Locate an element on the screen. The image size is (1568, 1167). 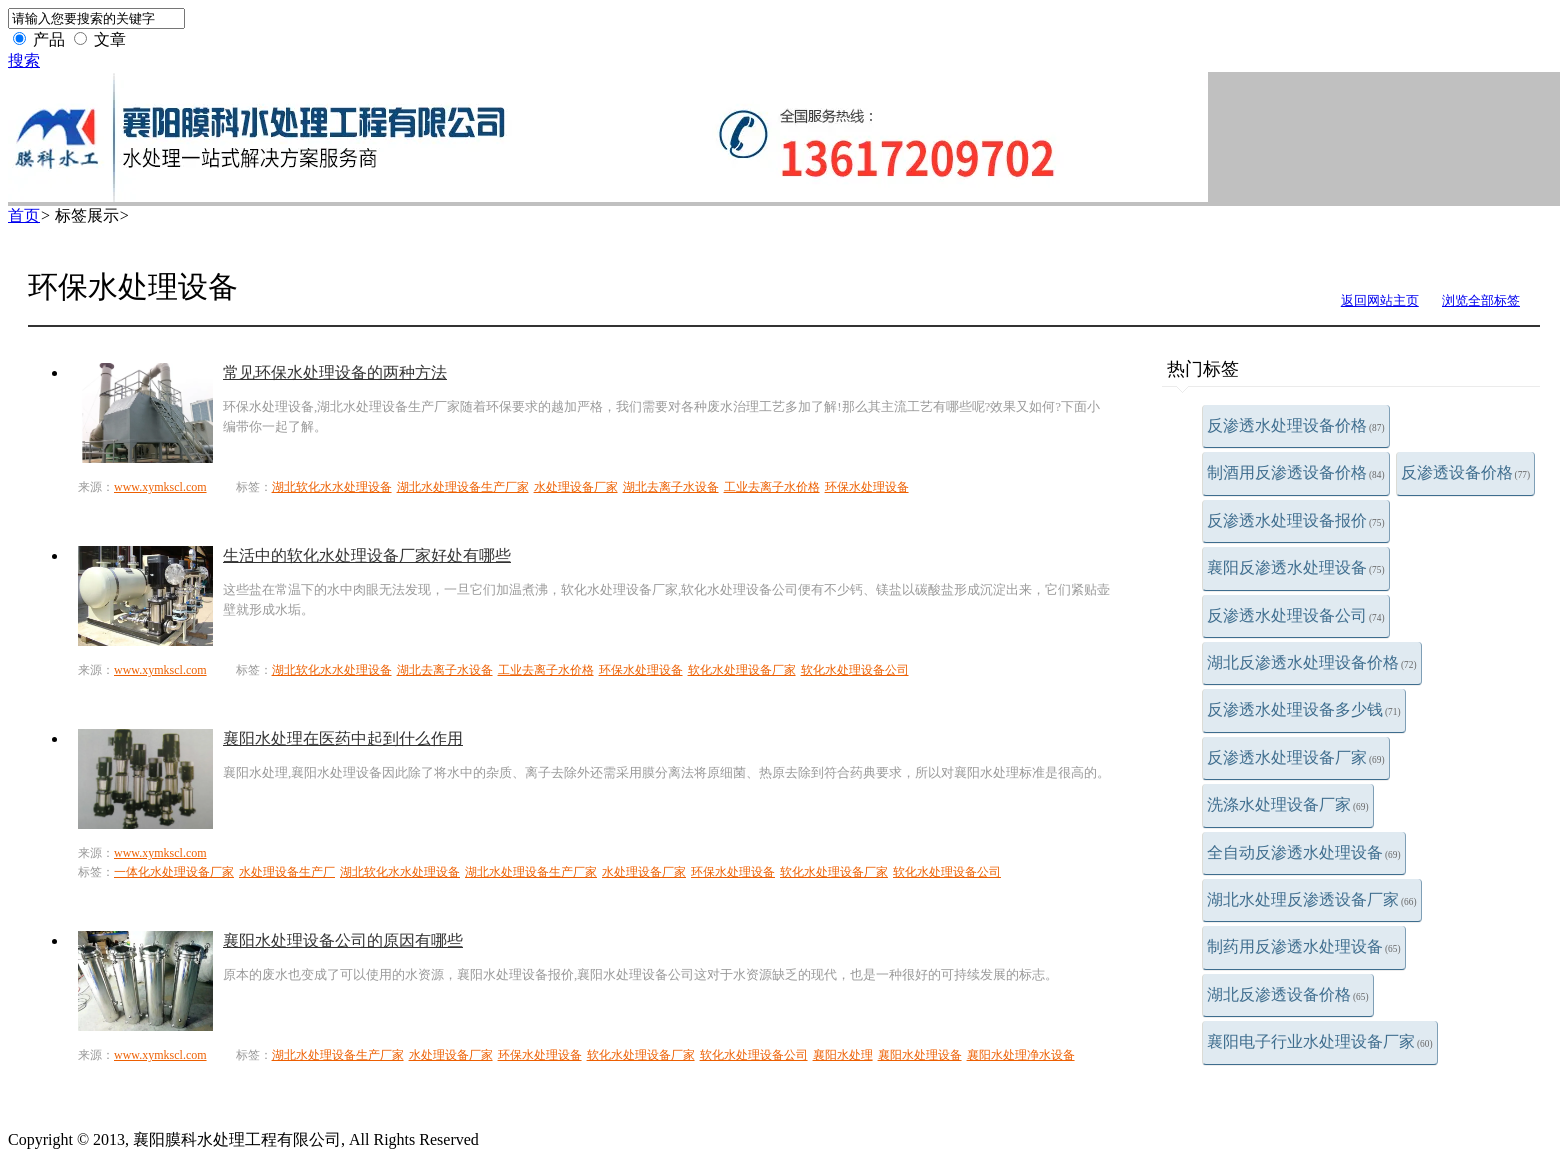
襄阳水处理设备公司的原因有哪些 is located at coordinates (343, 940).